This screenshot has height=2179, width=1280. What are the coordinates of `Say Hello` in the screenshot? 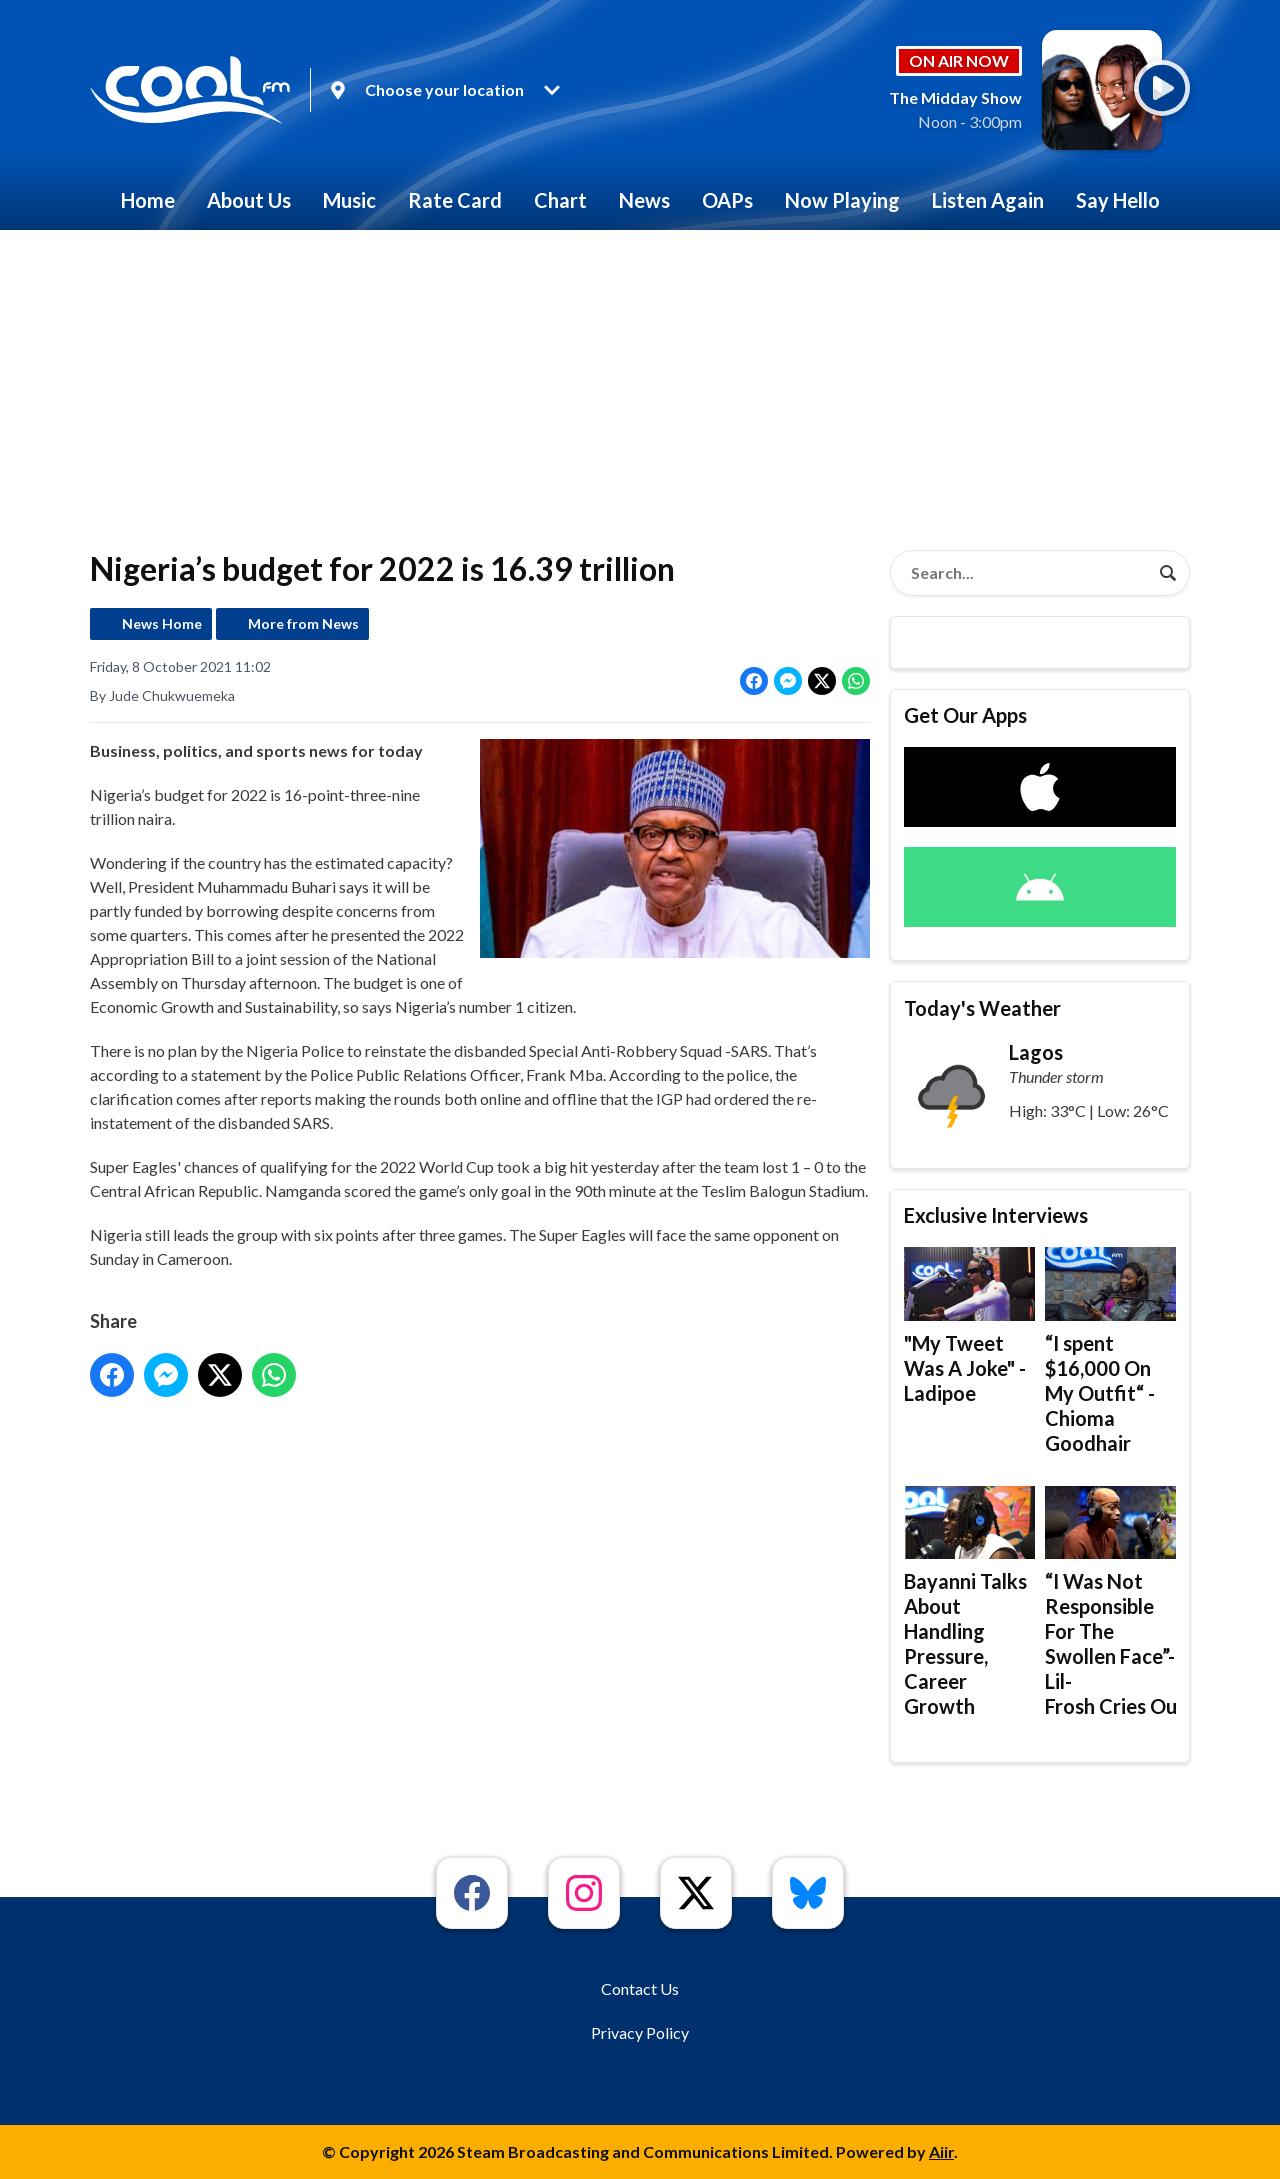 It's located at (1118, 200).